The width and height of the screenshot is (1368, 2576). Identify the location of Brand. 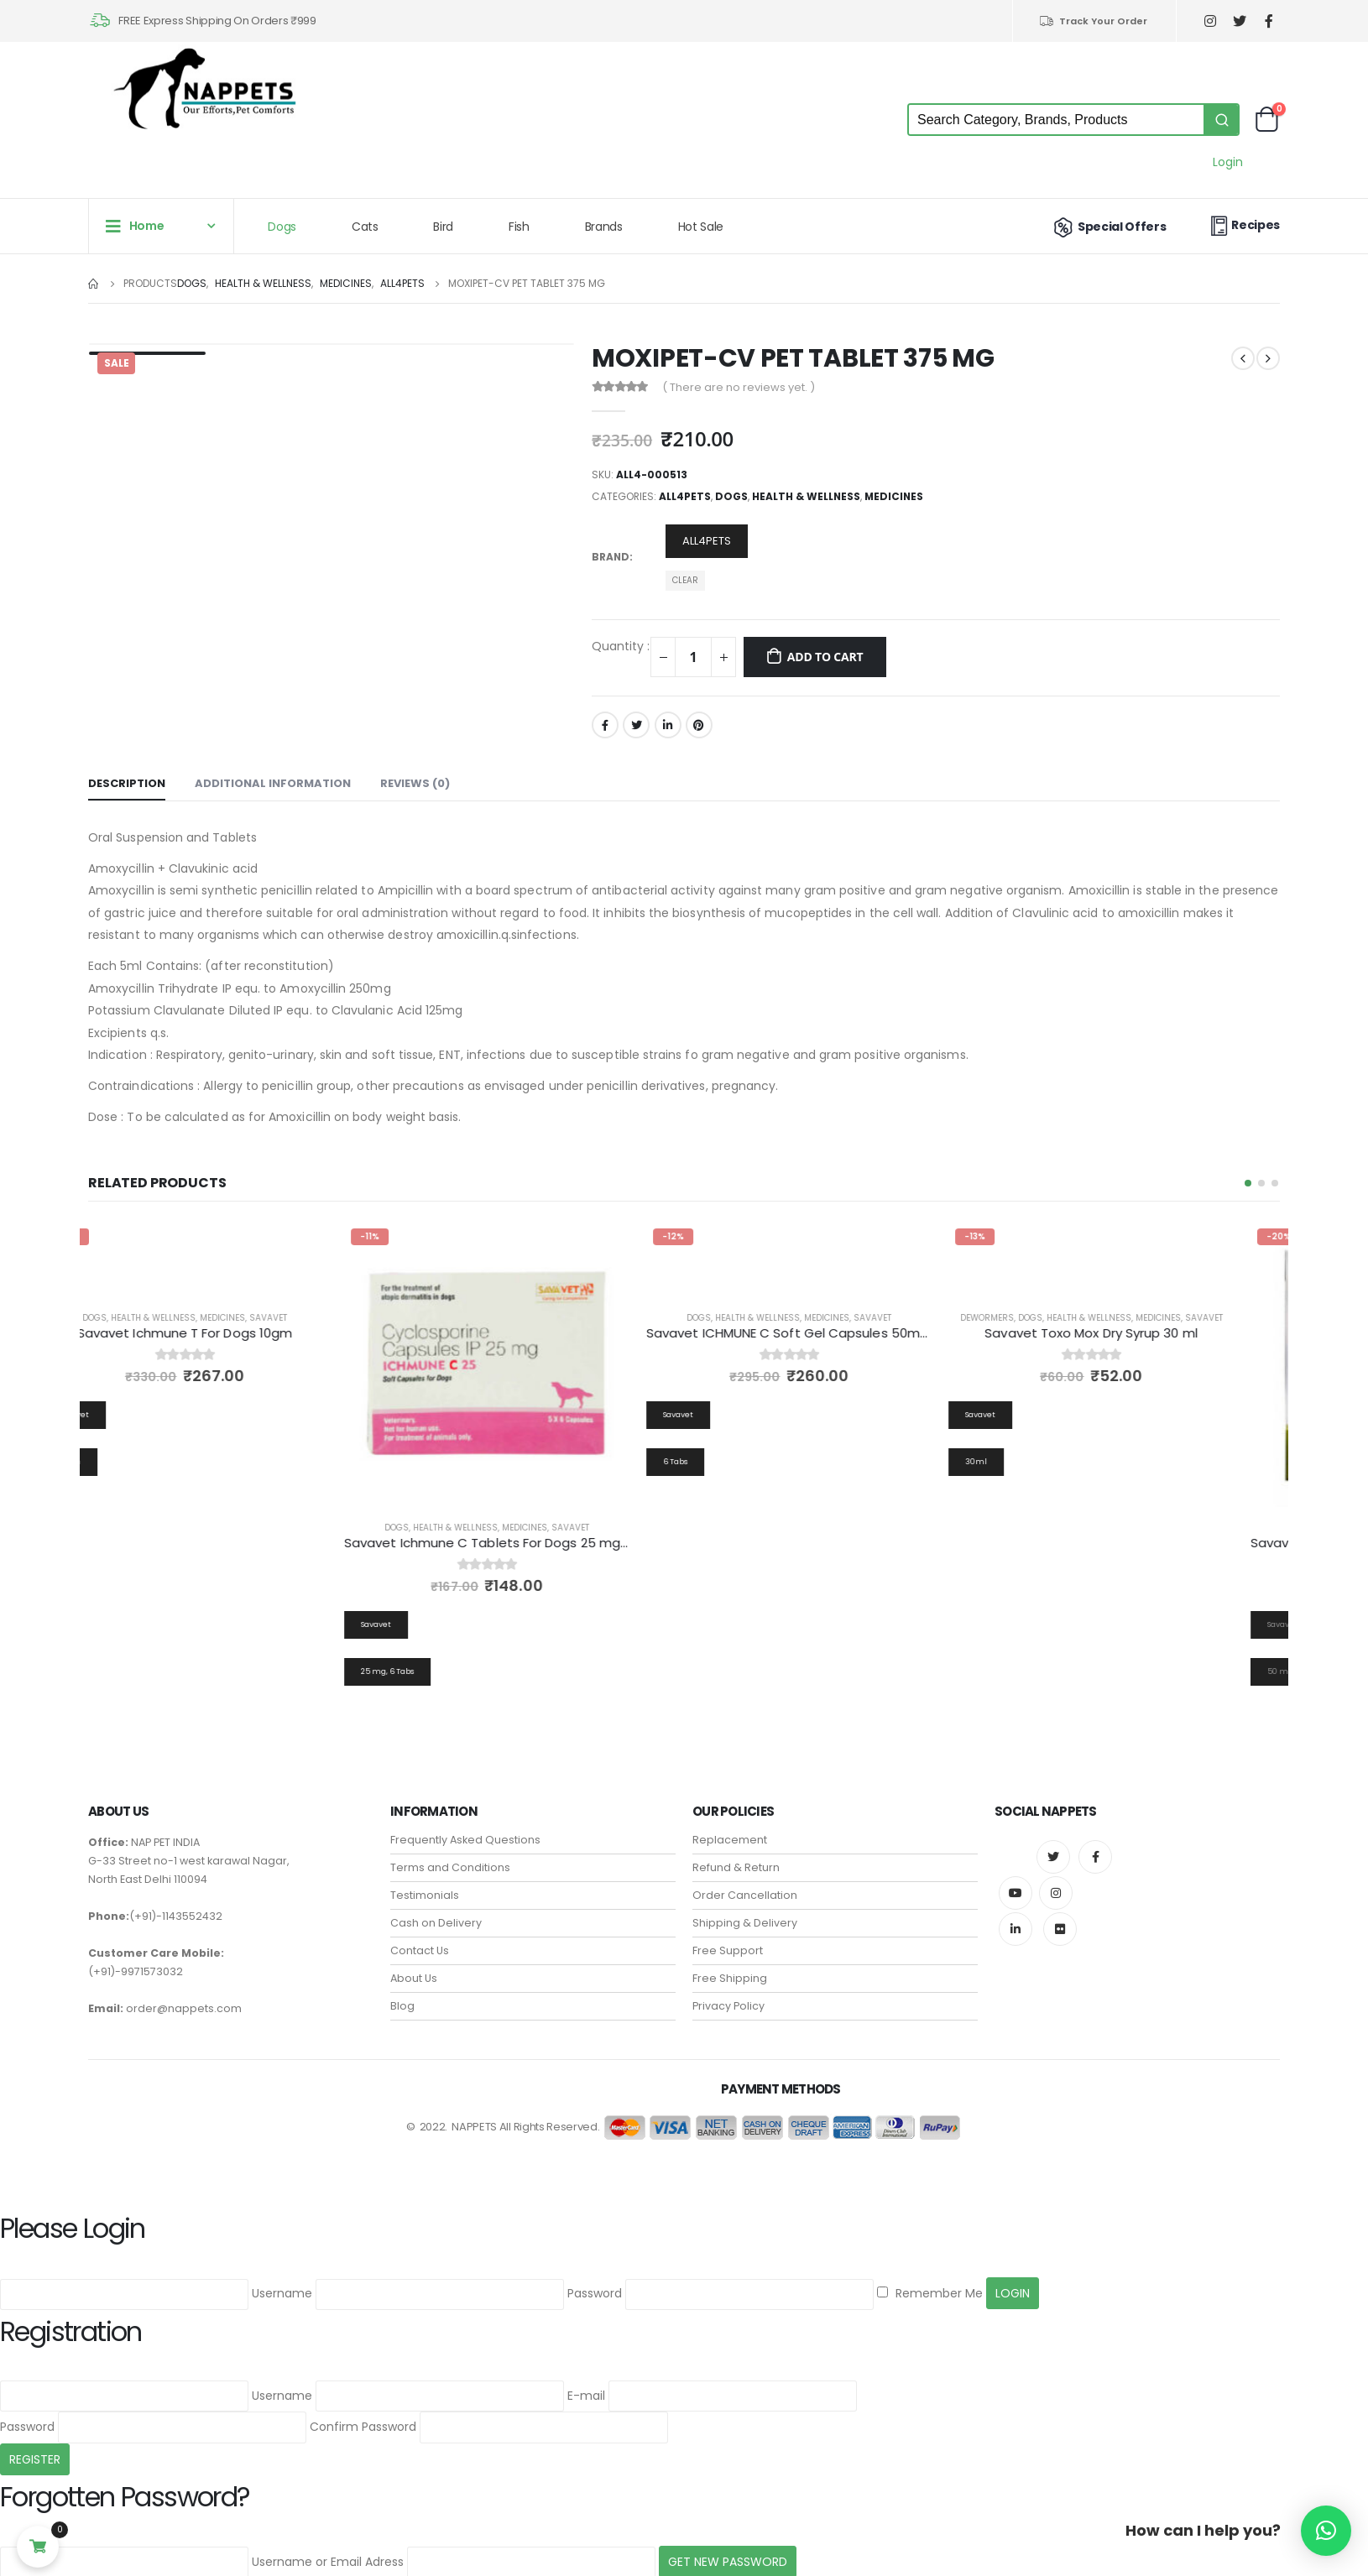
(610, 557).